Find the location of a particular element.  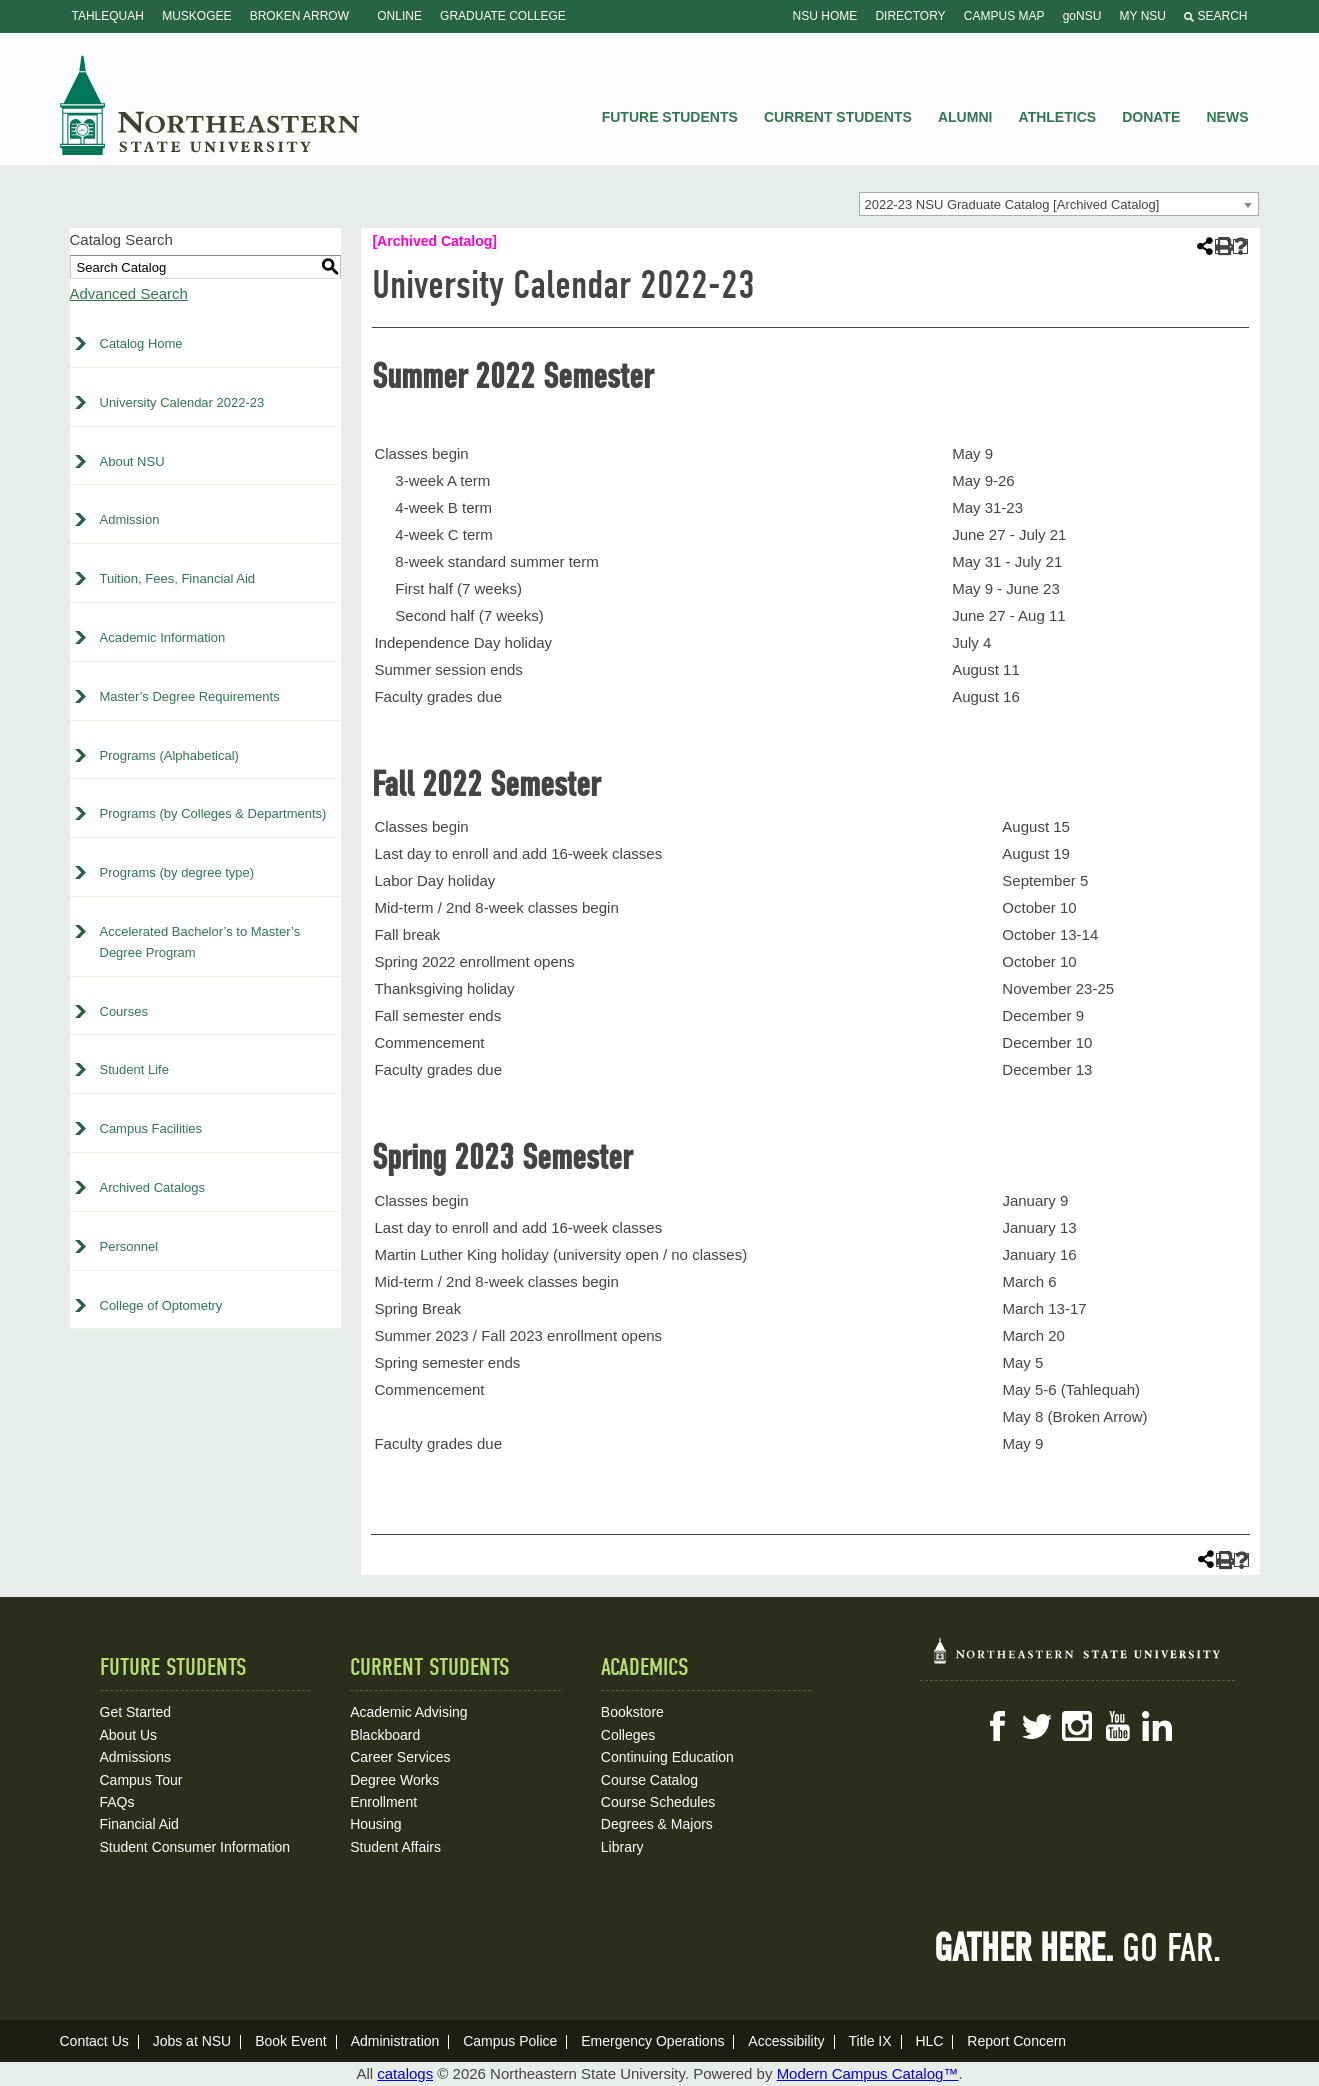

Bookstore is located at coordinates (632, 1712).